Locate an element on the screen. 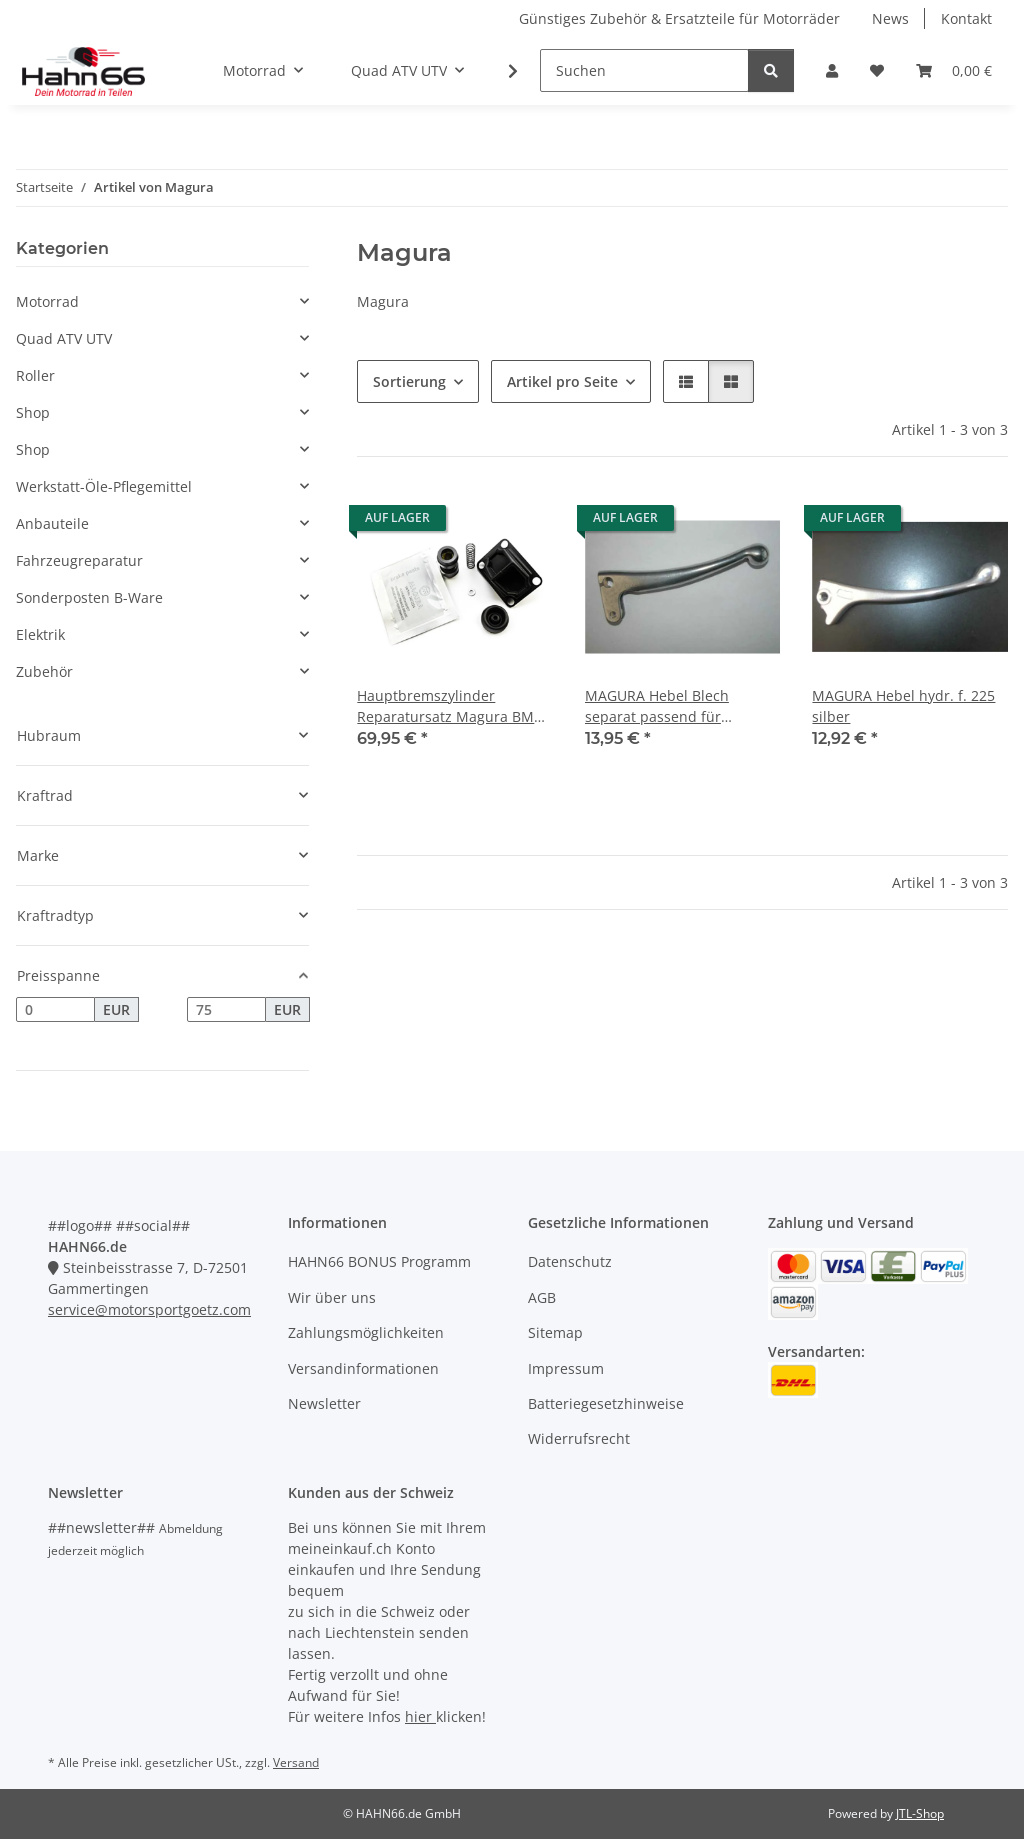  News is located at coordinates (890, 18).